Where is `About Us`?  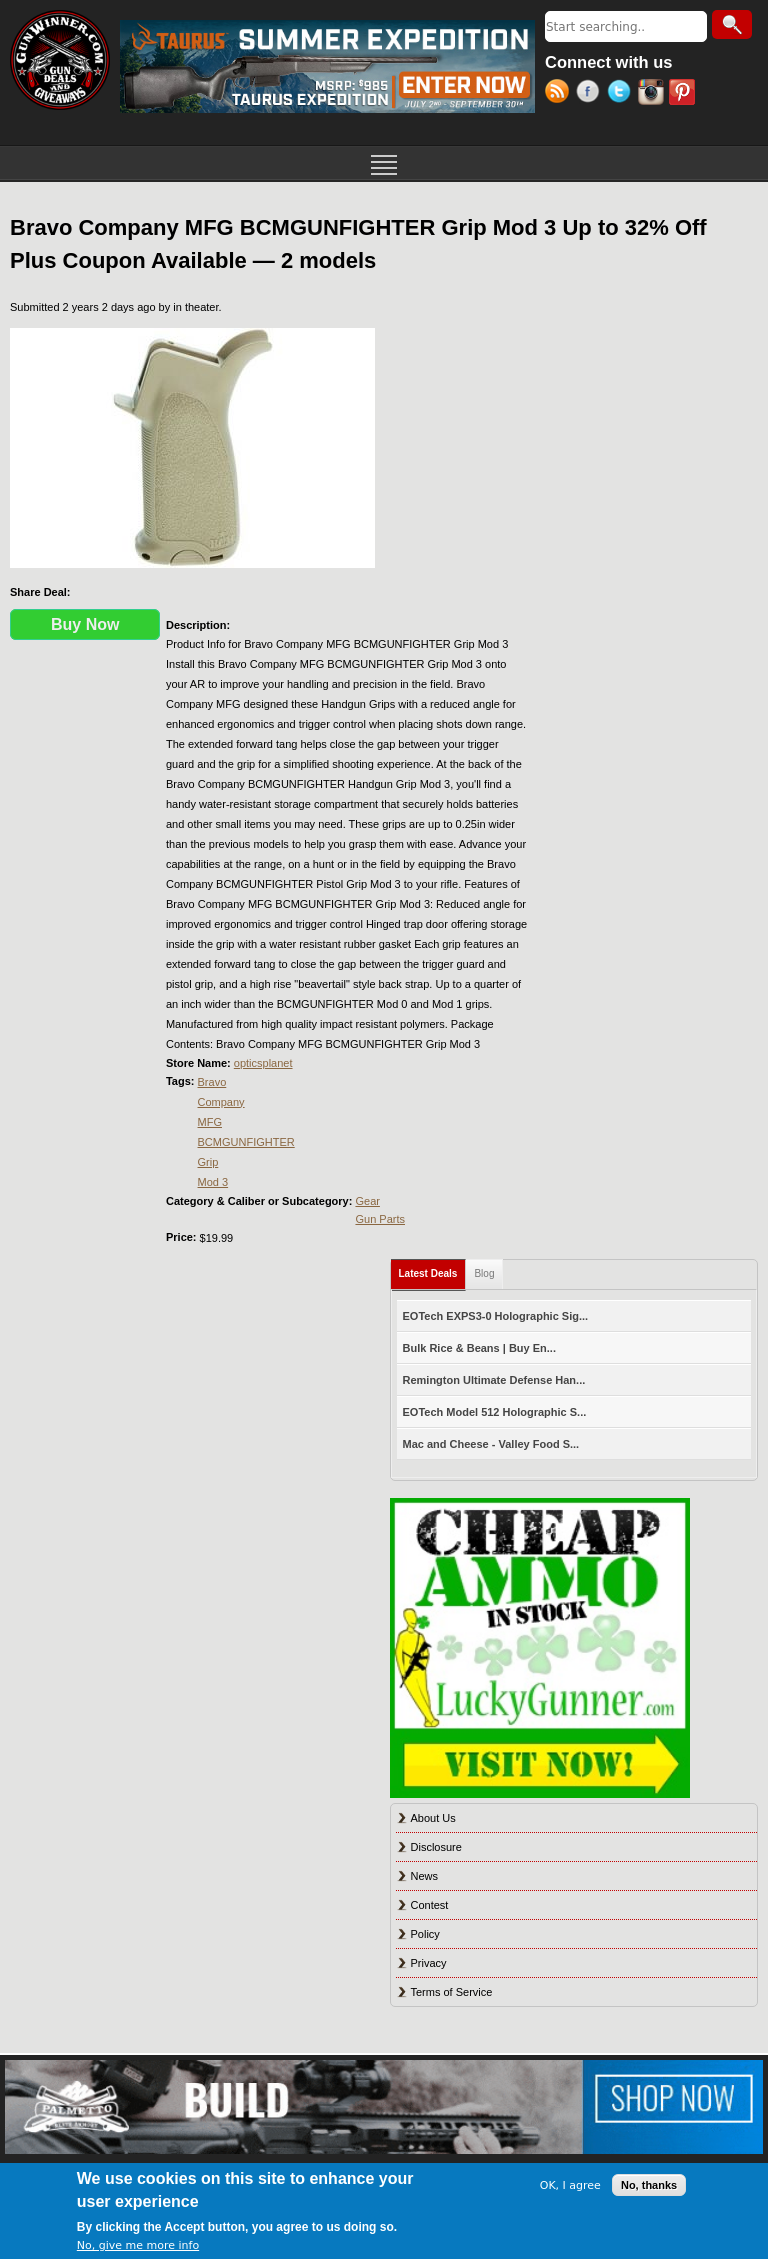 About Us is located at coordinates (433, 1818).